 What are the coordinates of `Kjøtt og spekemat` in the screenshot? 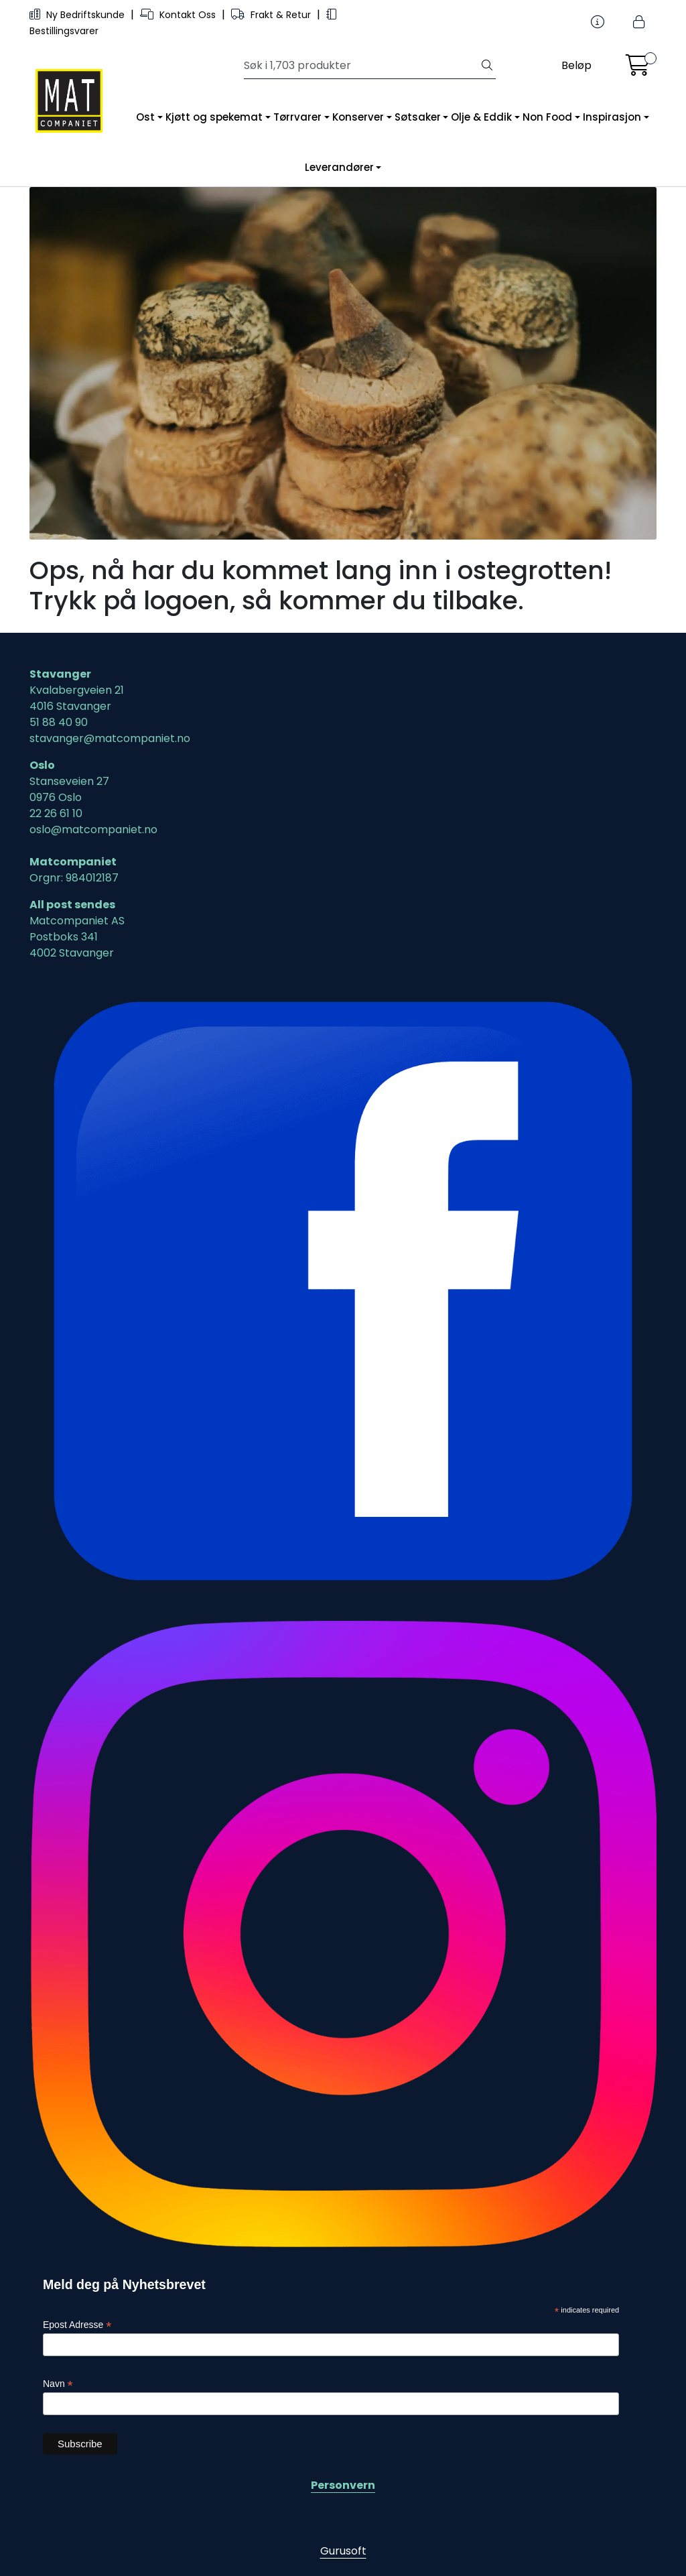 It's located at (214, 117).